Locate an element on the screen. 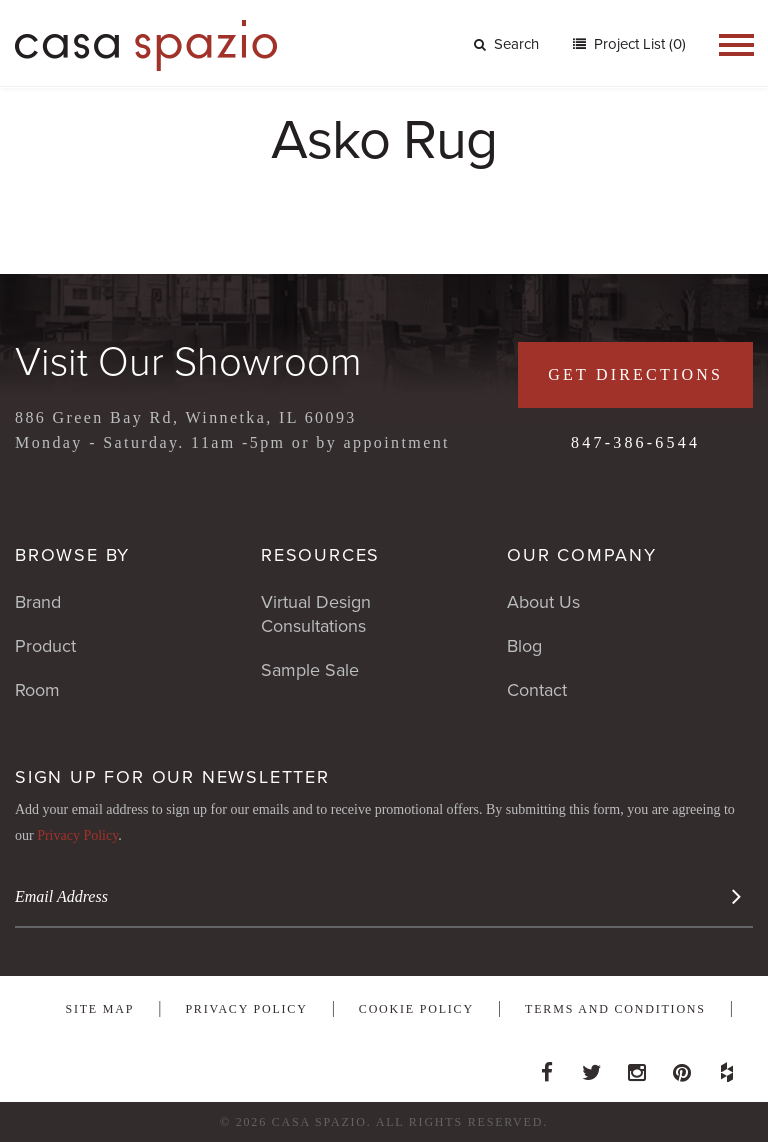 This screenshot has height=1142, width=768. Get Directions is located at coordinates (635, 374).